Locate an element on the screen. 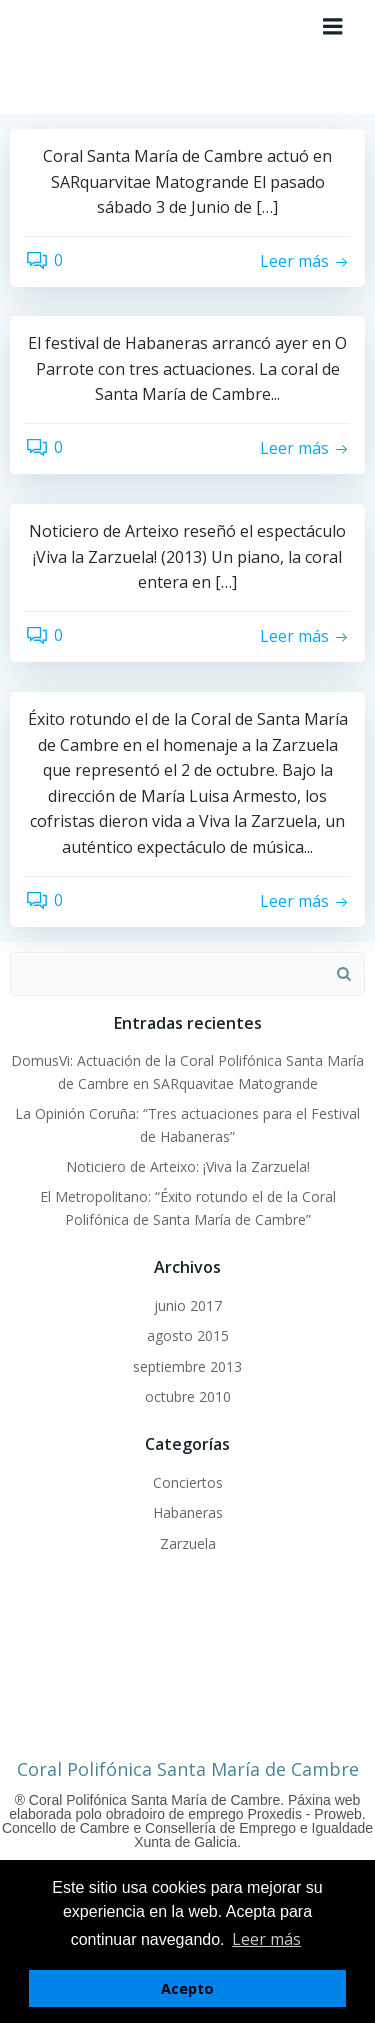 This screenshot has width=375, height=2023. septiembre 2013 is located at coordinates (187, 1366).